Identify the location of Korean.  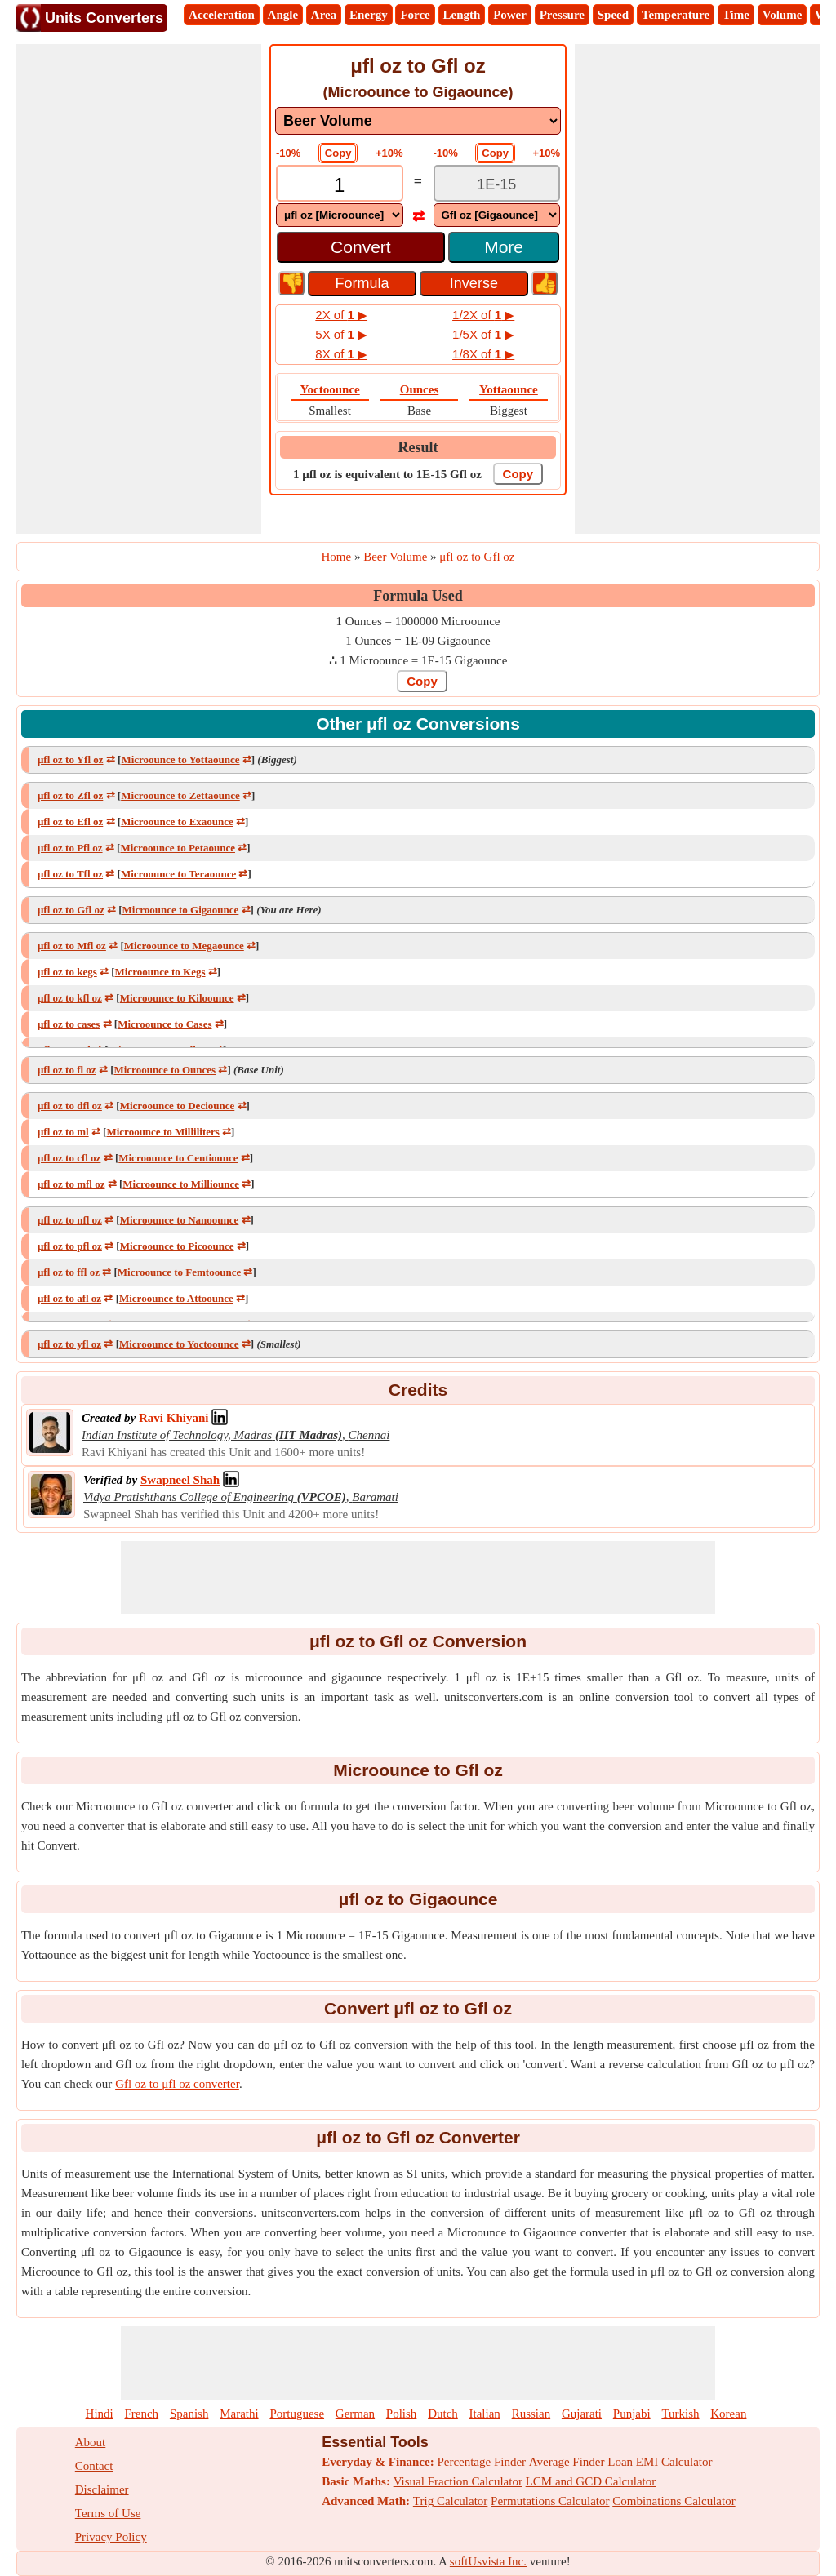
(728, 2413).